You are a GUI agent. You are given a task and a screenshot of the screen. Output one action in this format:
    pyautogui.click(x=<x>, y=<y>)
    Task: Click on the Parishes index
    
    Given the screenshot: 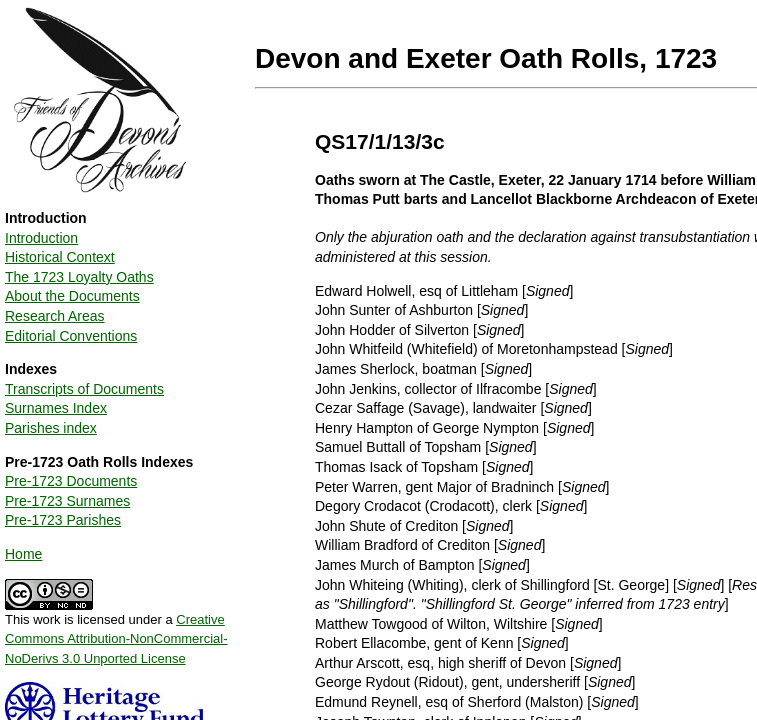 What is the action you would take?
    pyautogui.click(x=51, y=428)
    